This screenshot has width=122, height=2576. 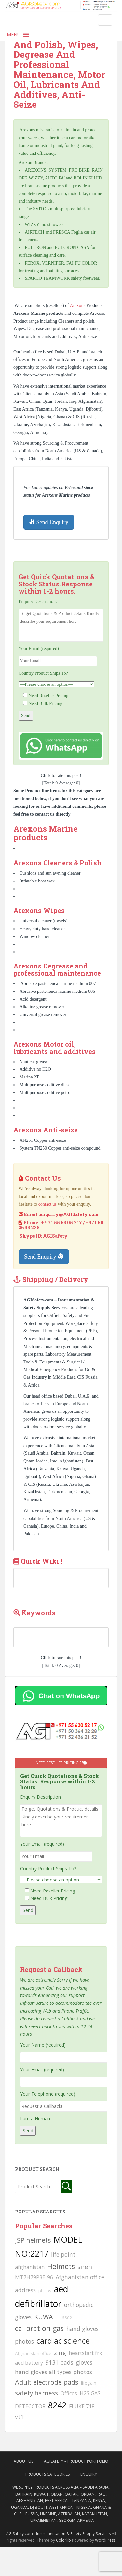 What do you see at coordinates (63, 2540) in the screenshot?
I see `Colorlib` at bounding box center [63, 2540].